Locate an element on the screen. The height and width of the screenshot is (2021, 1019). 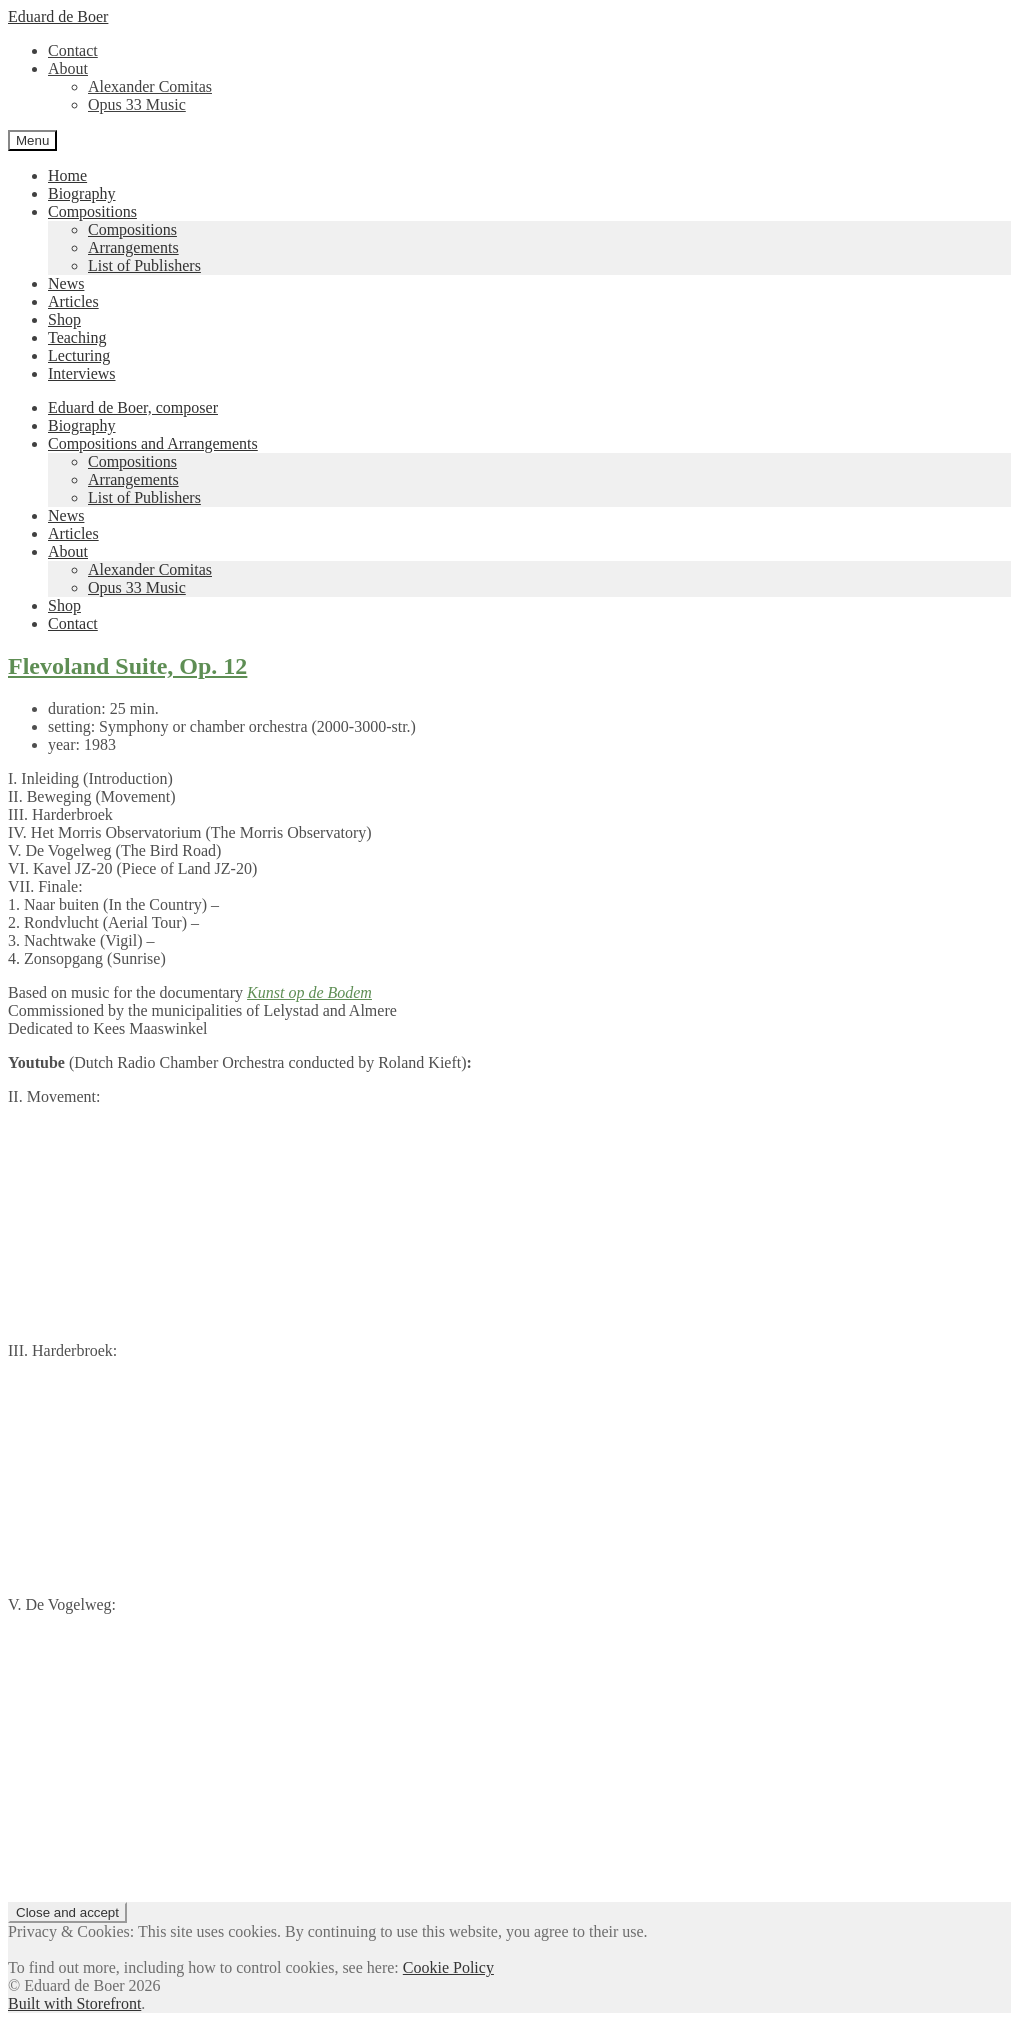
Home is located at coordinates (67, 175).